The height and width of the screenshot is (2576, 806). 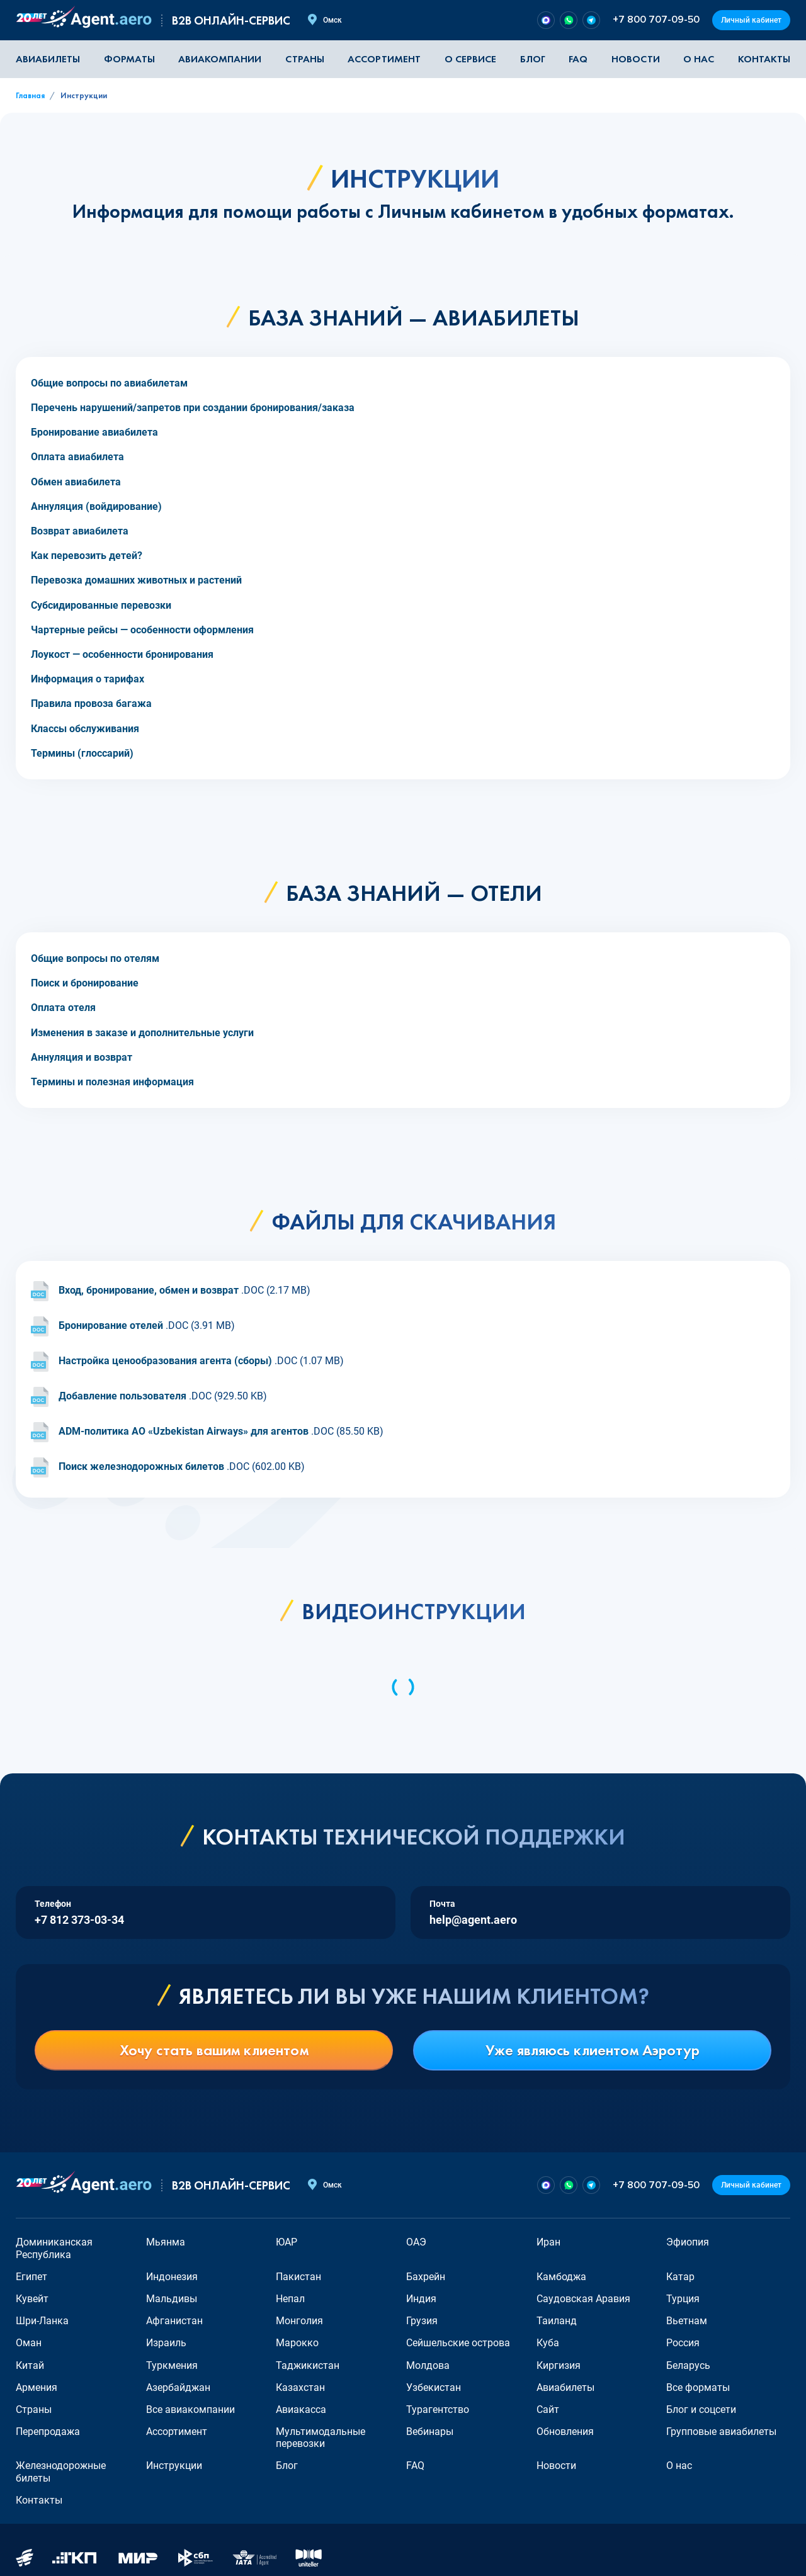 I want to click on Монголия, so click(x=299, y=2321).